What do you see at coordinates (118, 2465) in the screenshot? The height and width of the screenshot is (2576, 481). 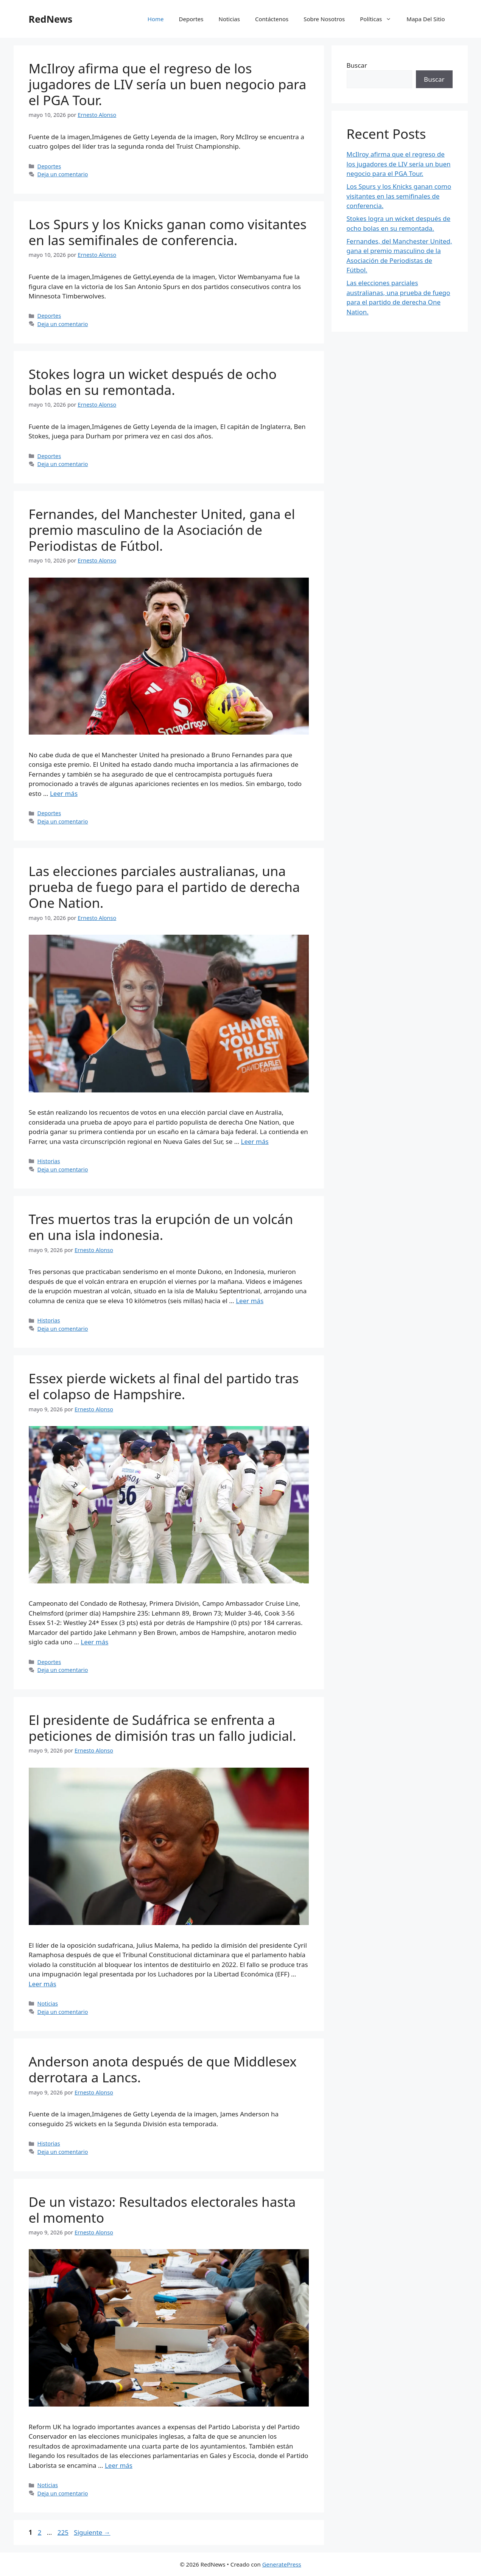 I see `Leer más [Leer más sobre De un vistazo: Resultados electorales hasta el momento]` at bounding box center [118, 2465].